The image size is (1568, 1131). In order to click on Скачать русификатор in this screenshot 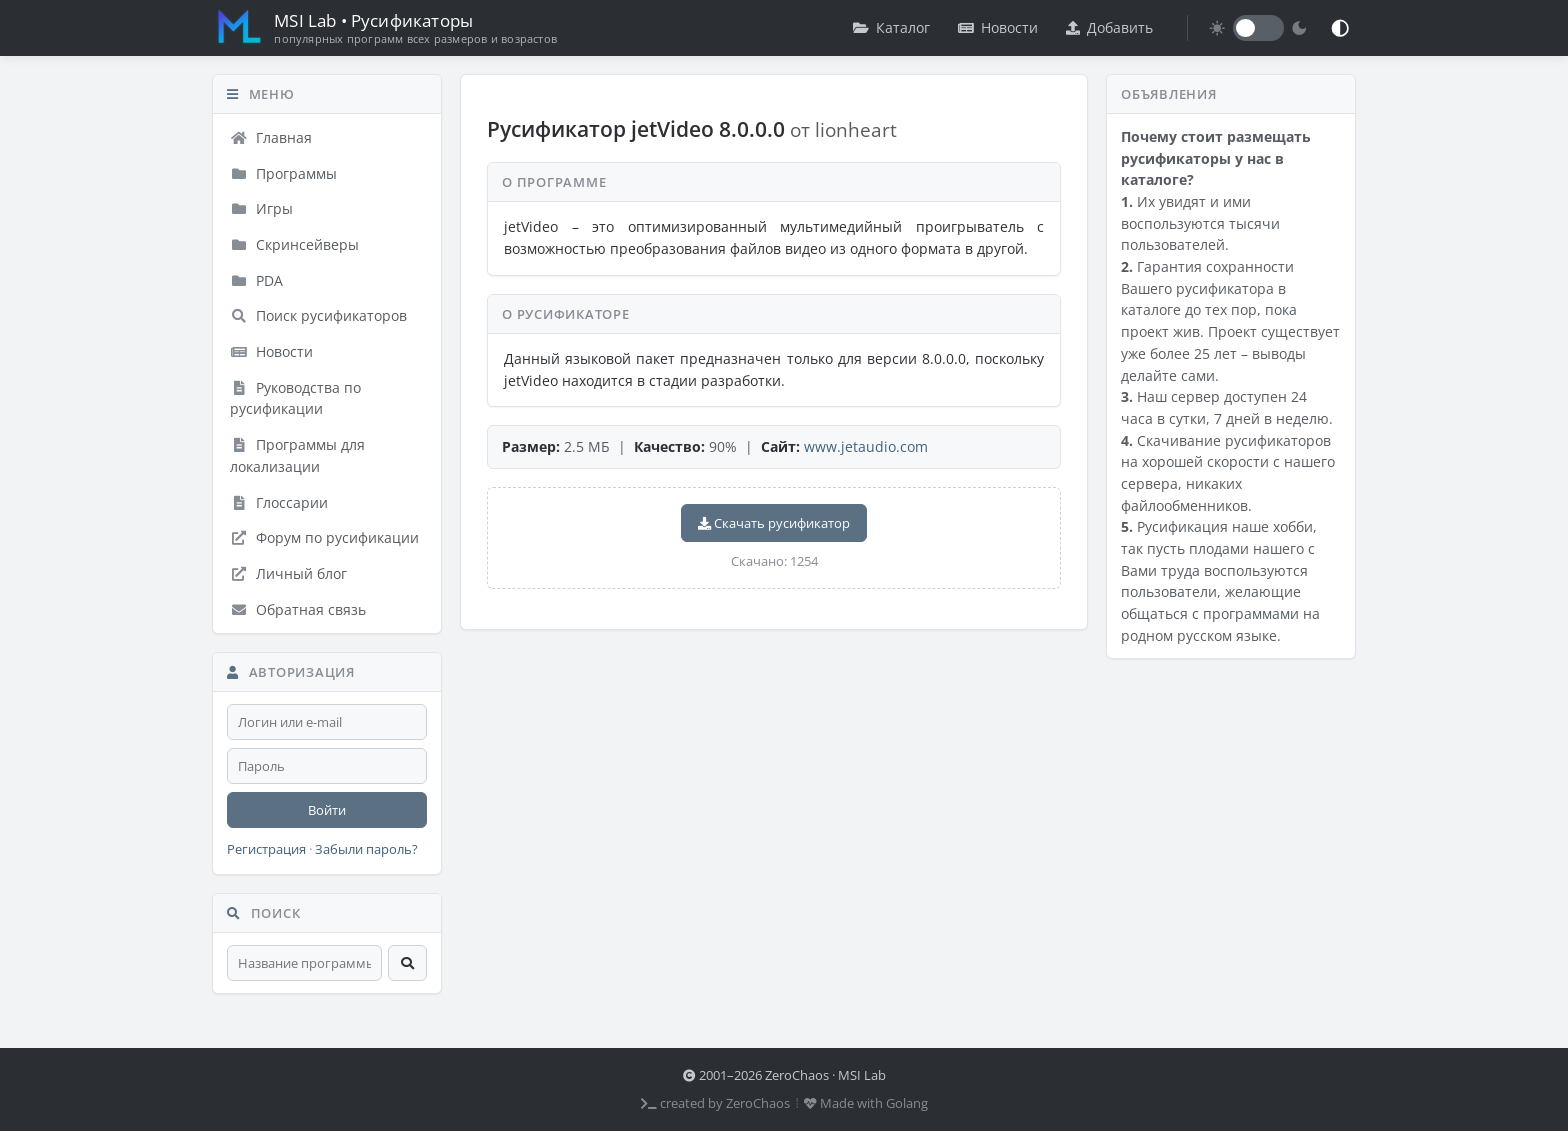, I will do `click(774, 523)`.